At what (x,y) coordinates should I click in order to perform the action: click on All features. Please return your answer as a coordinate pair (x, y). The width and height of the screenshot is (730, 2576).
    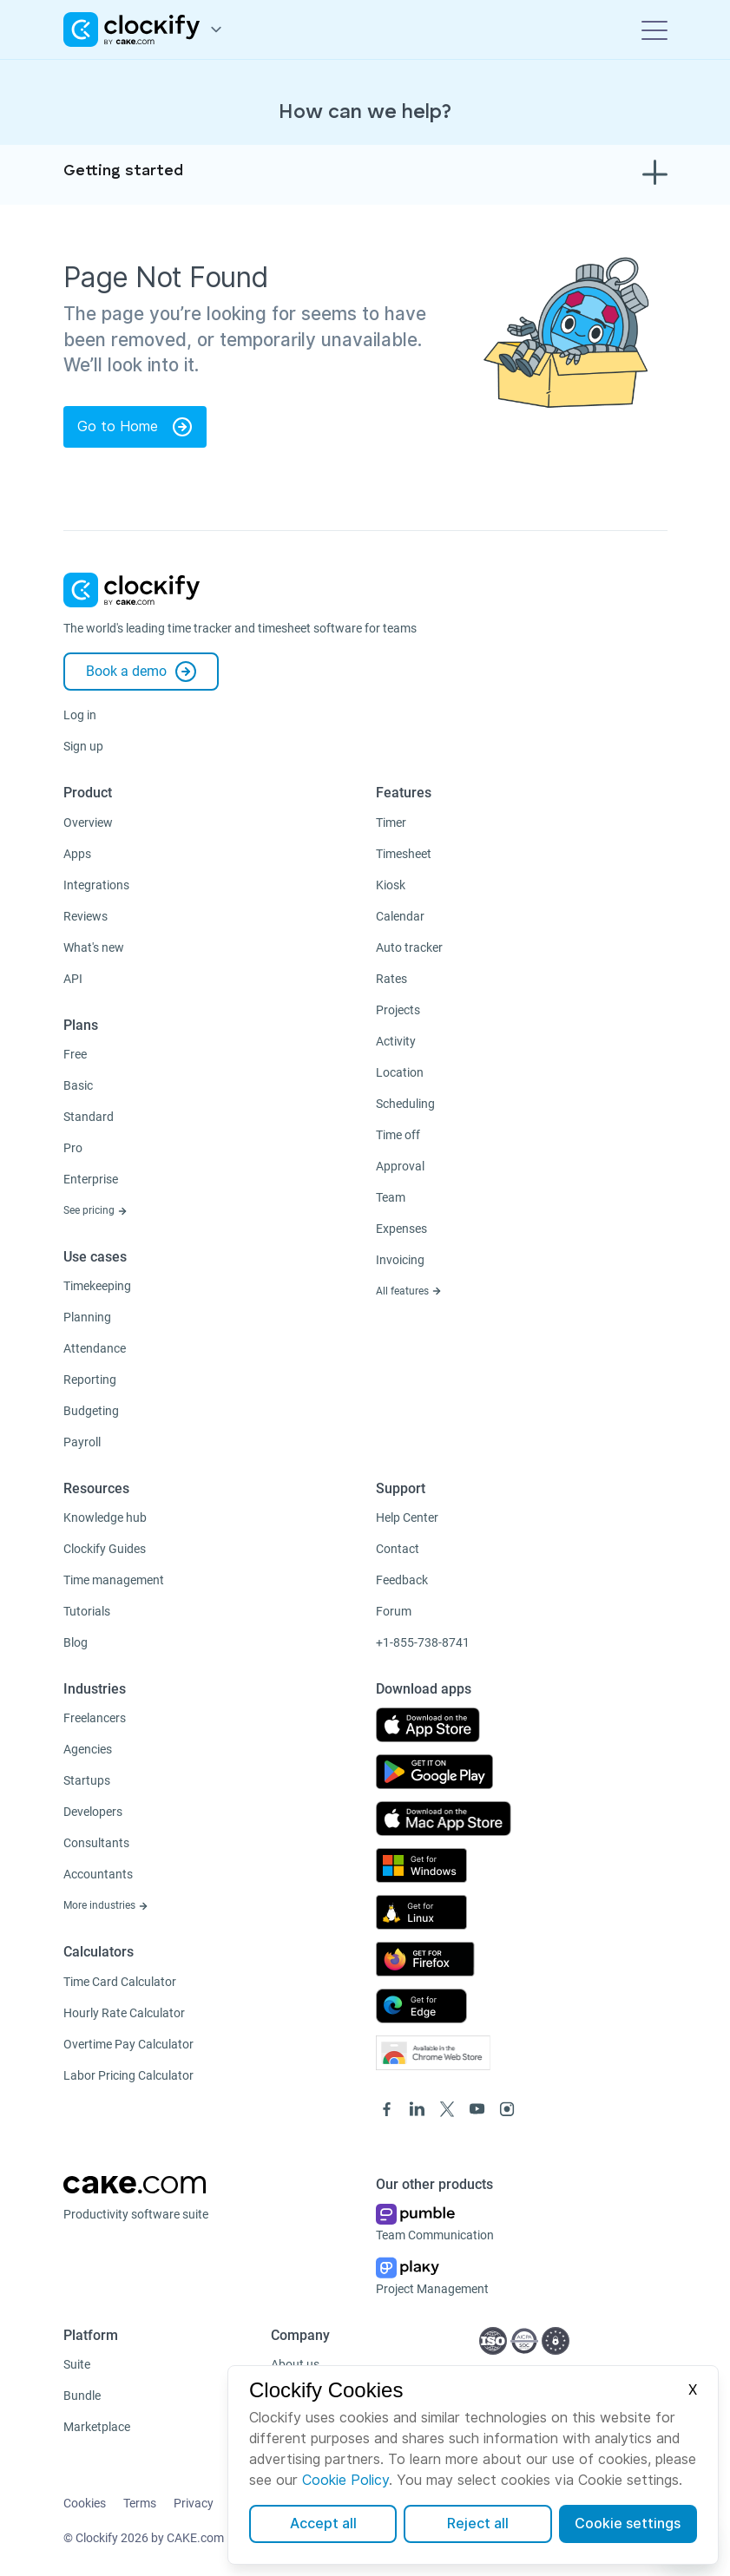
    Looking at the image, I should click on (409, 1291).